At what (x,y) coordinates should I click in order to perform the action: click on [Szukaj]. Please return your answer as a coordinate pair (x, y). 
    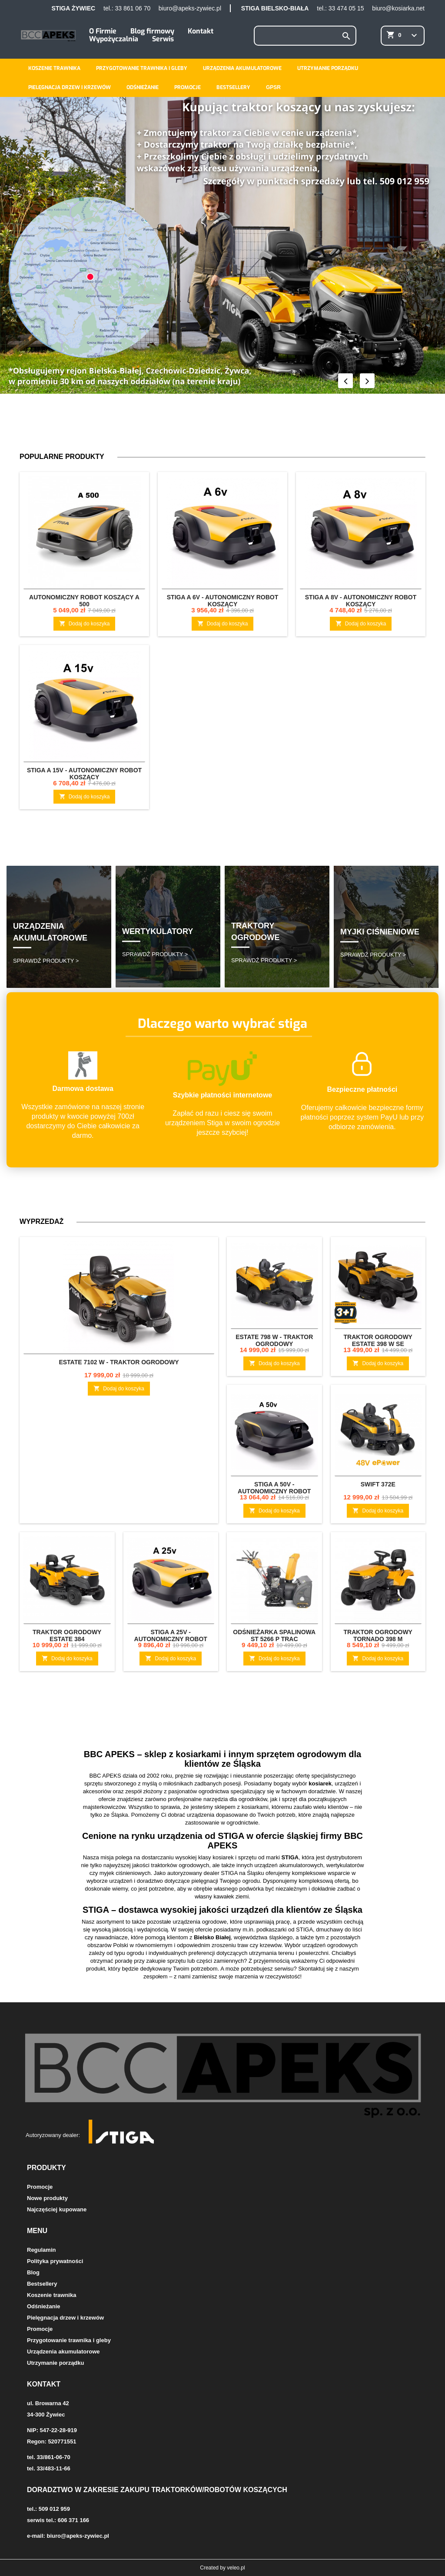
    Looking at the image, I should click on (305, 36).